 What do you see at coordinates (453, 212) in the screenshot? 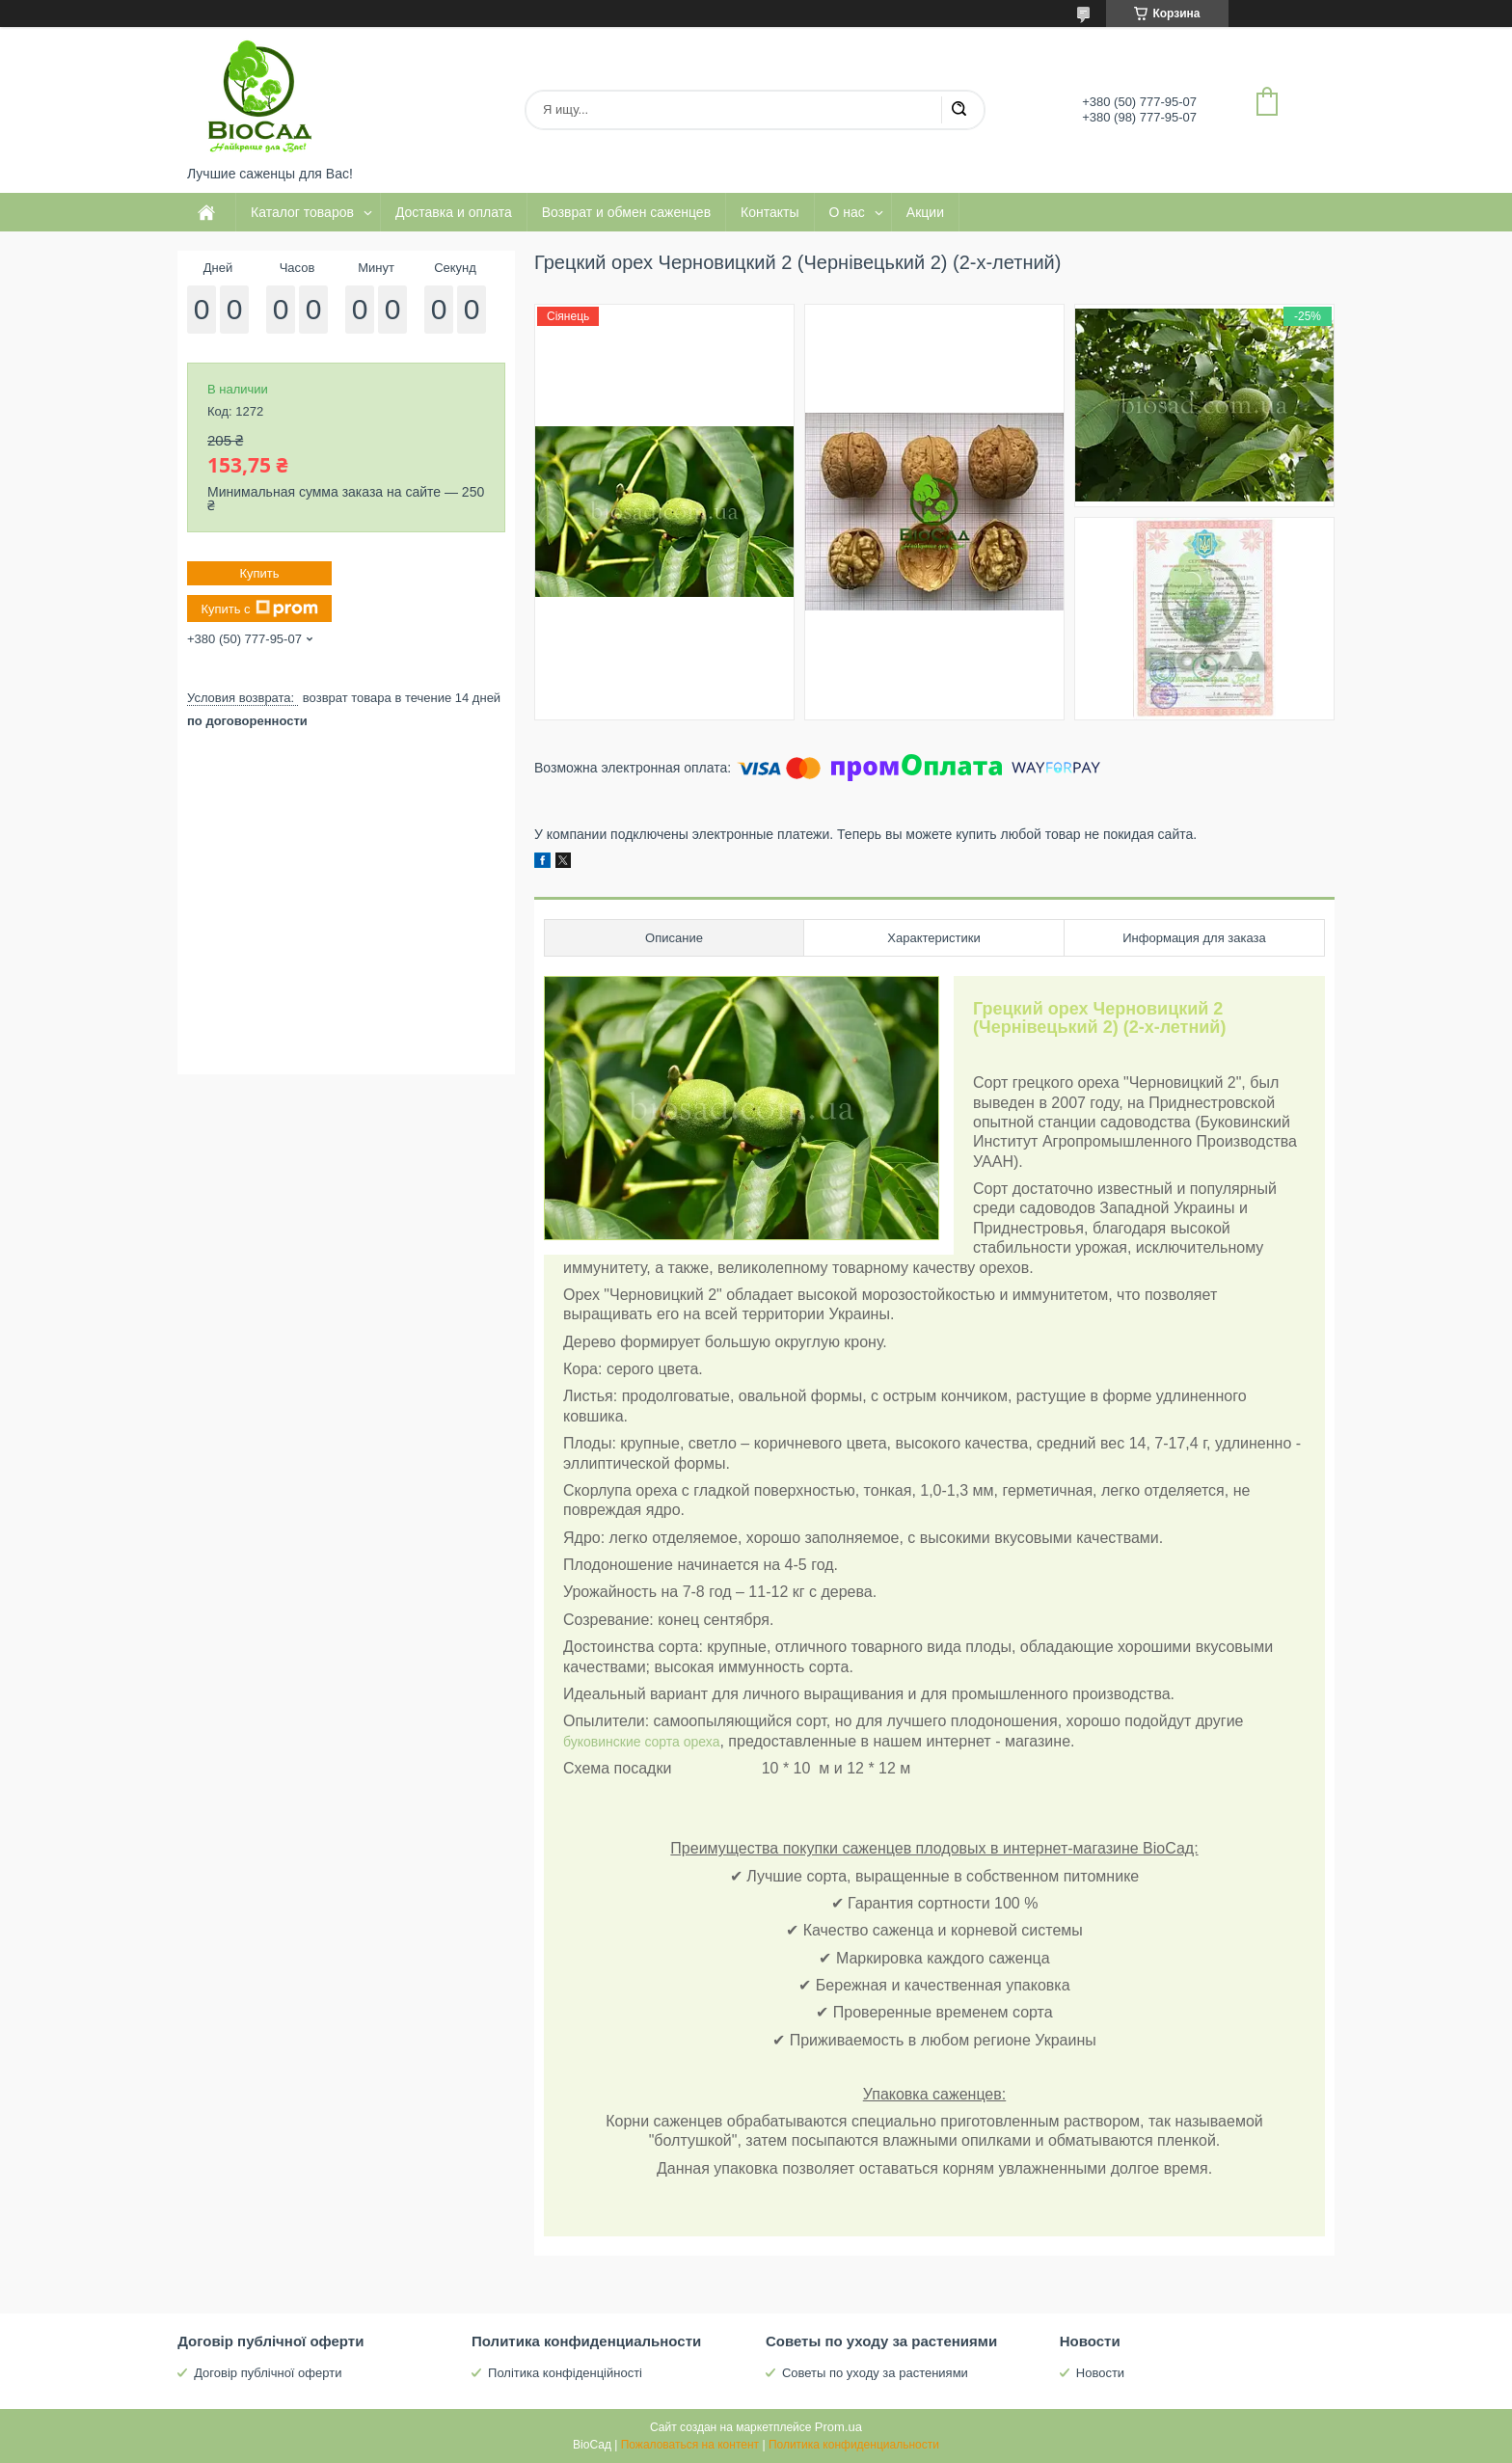
I see `Доставка и оплата` at bounding box center [453, 212].